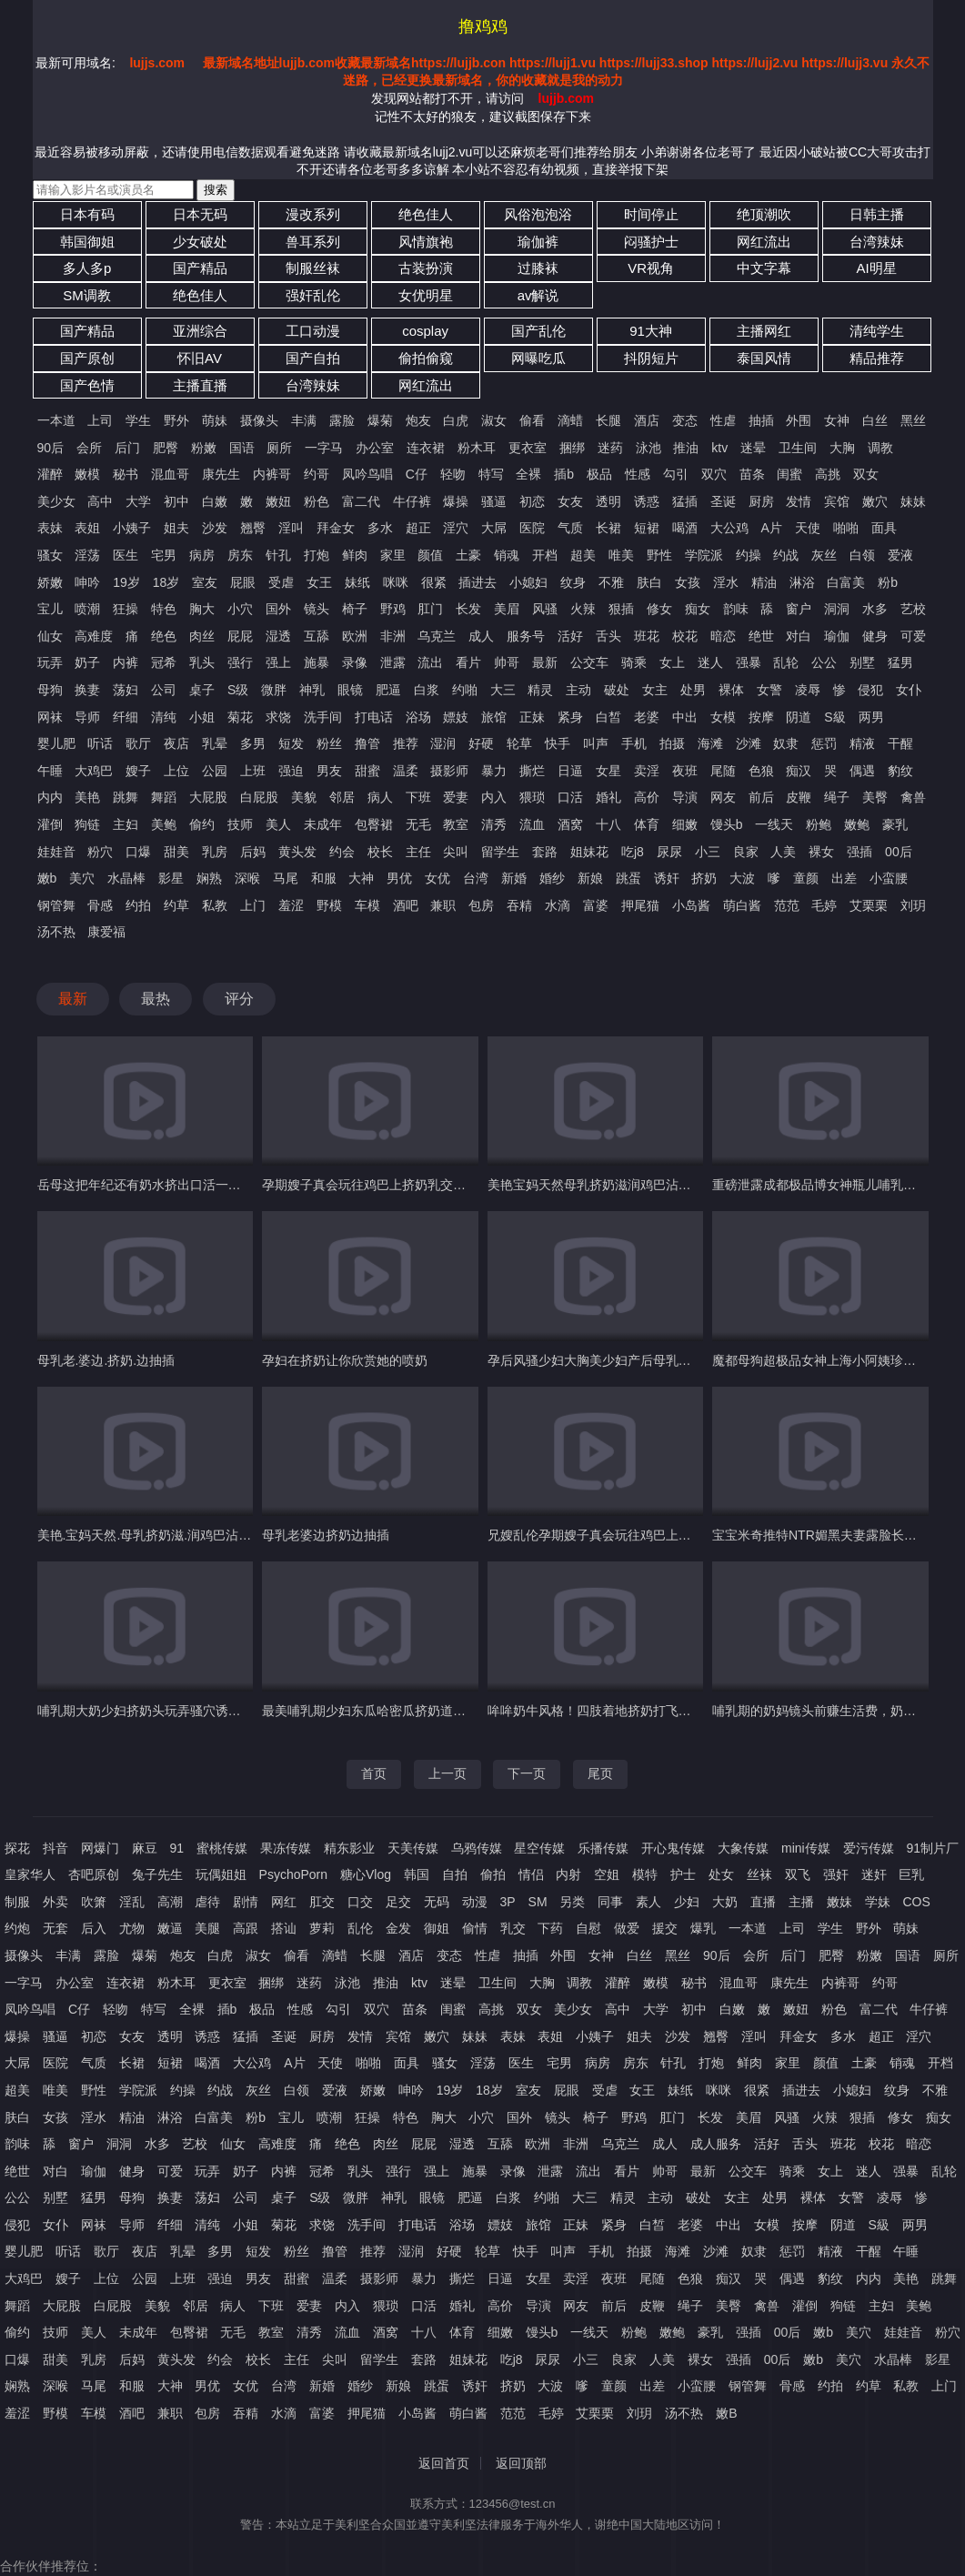  What do you see at coordinates (240, 717) in the screenshot?
I see `菊花` at bounding box center [240, 717].